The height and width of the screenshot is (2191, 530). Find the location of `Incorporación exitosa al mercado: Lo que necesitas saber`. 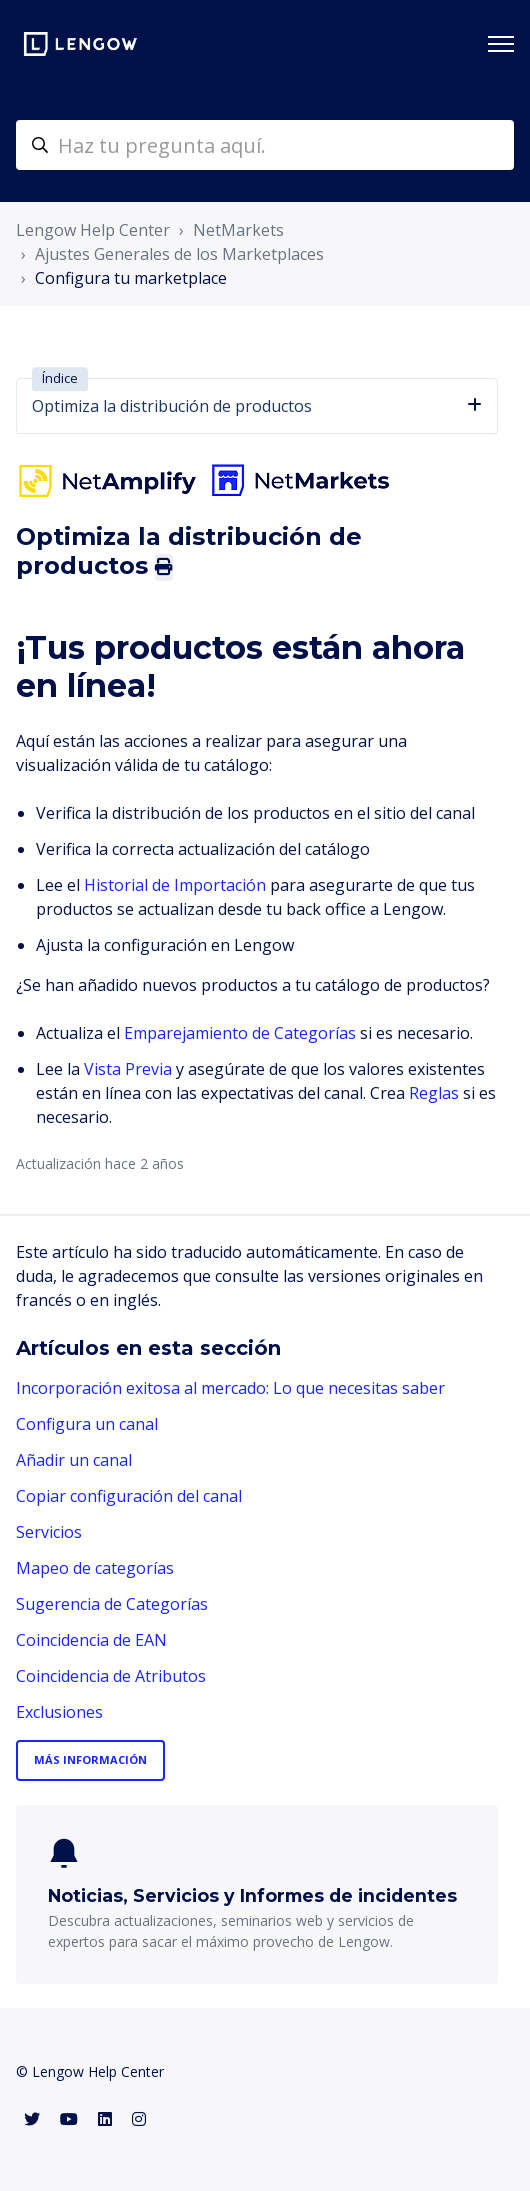

Incorporación exitosa al mercado: Lo que necesitas saber is located at coordinates (230, 1388).